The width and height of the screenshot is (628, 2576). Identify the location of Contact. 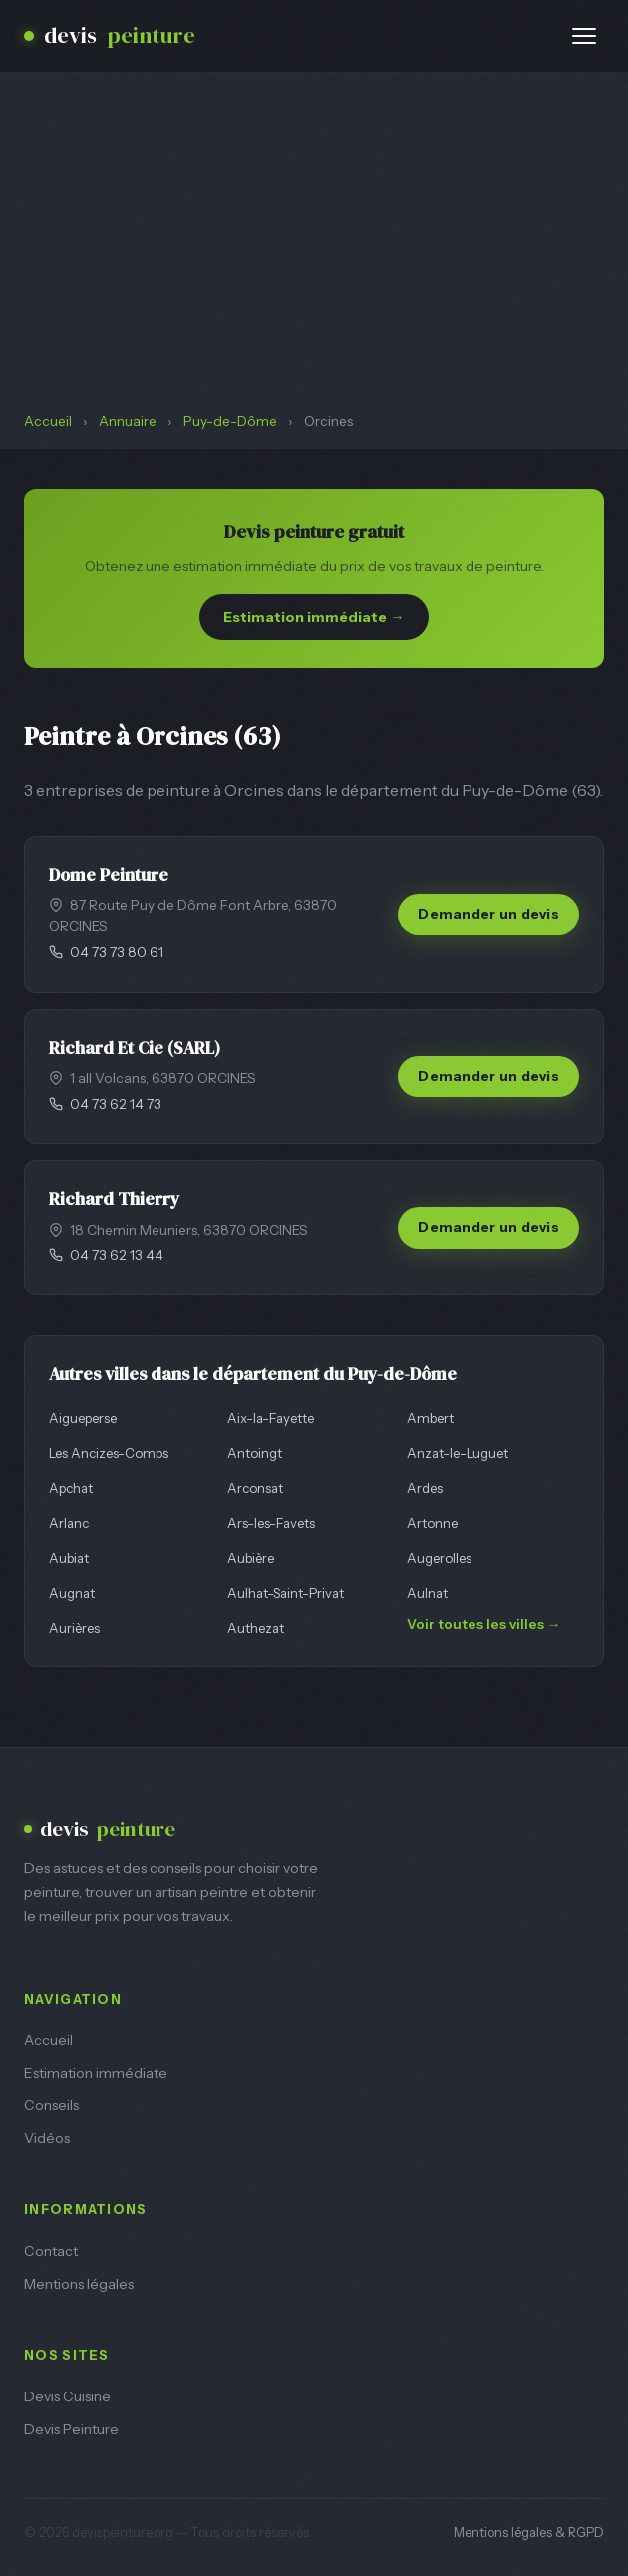
(51, 2251).